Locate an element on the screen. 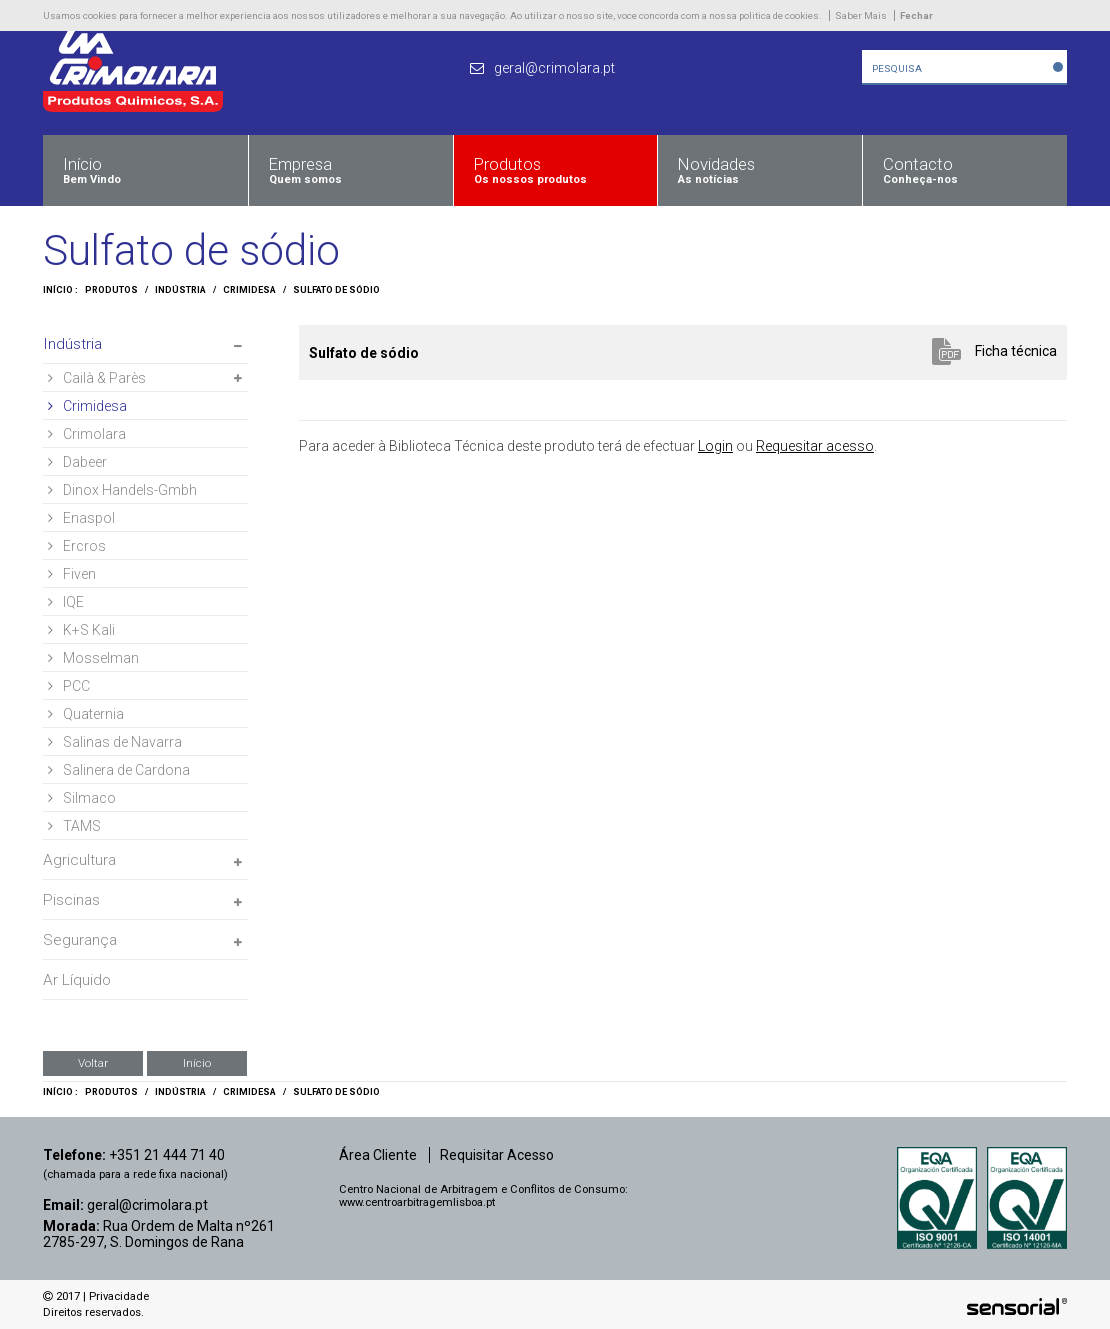 This screenshot has width=1110, height=1329. Dabeer is located at coordinates (77, 462).